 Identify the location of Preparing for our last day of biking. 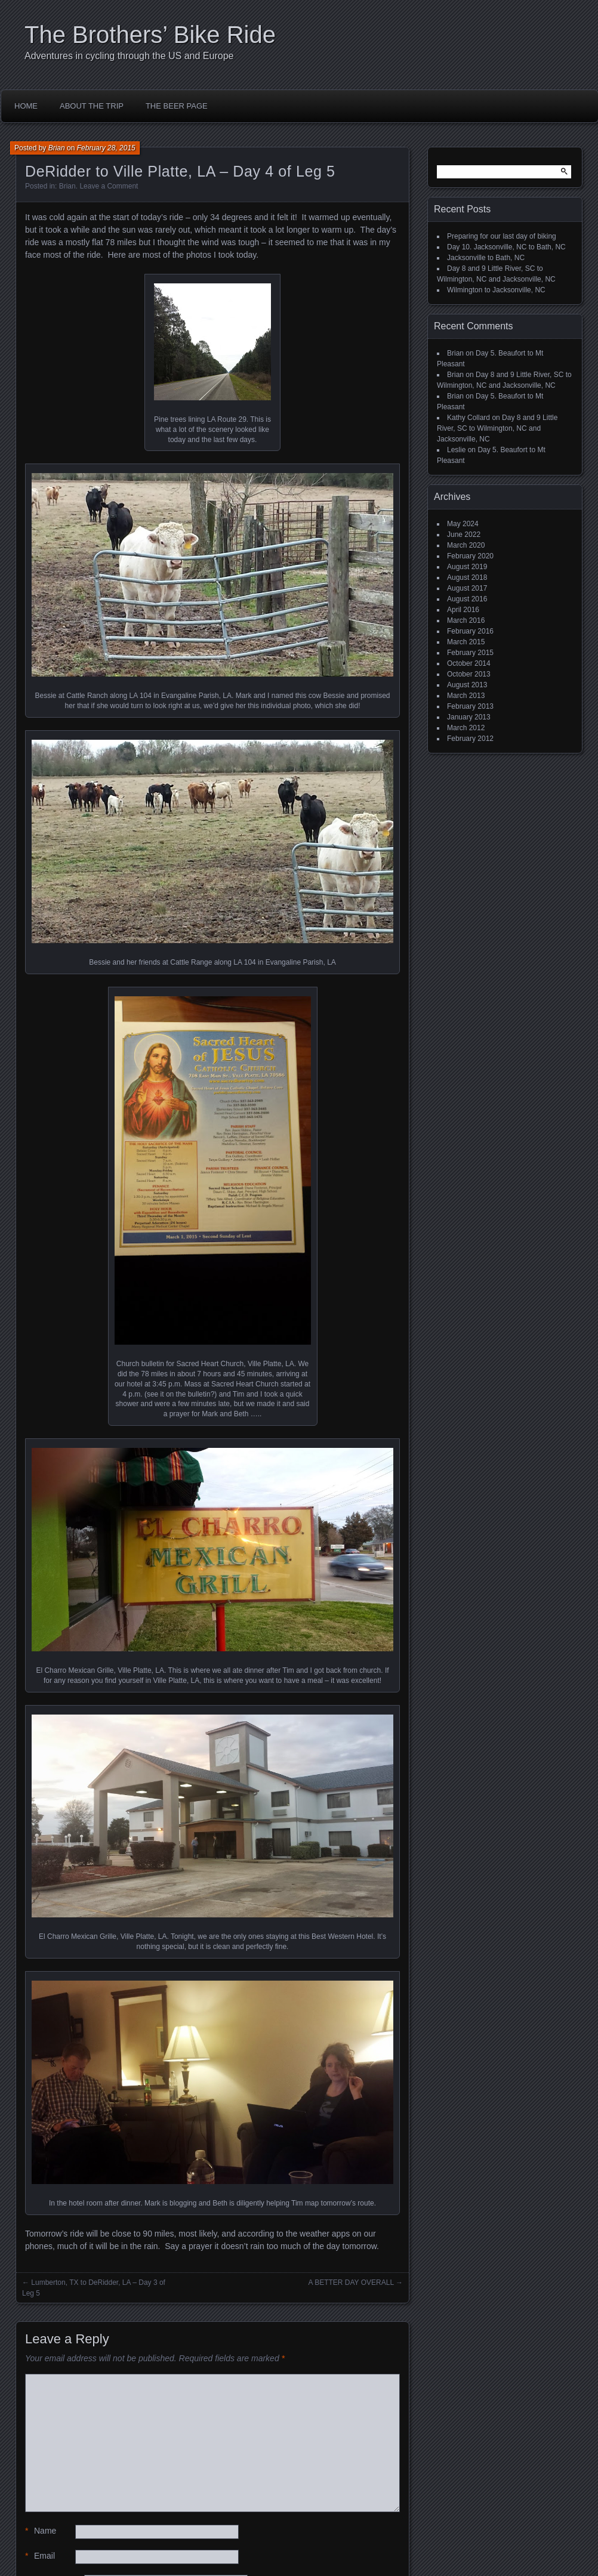
(501, 236).